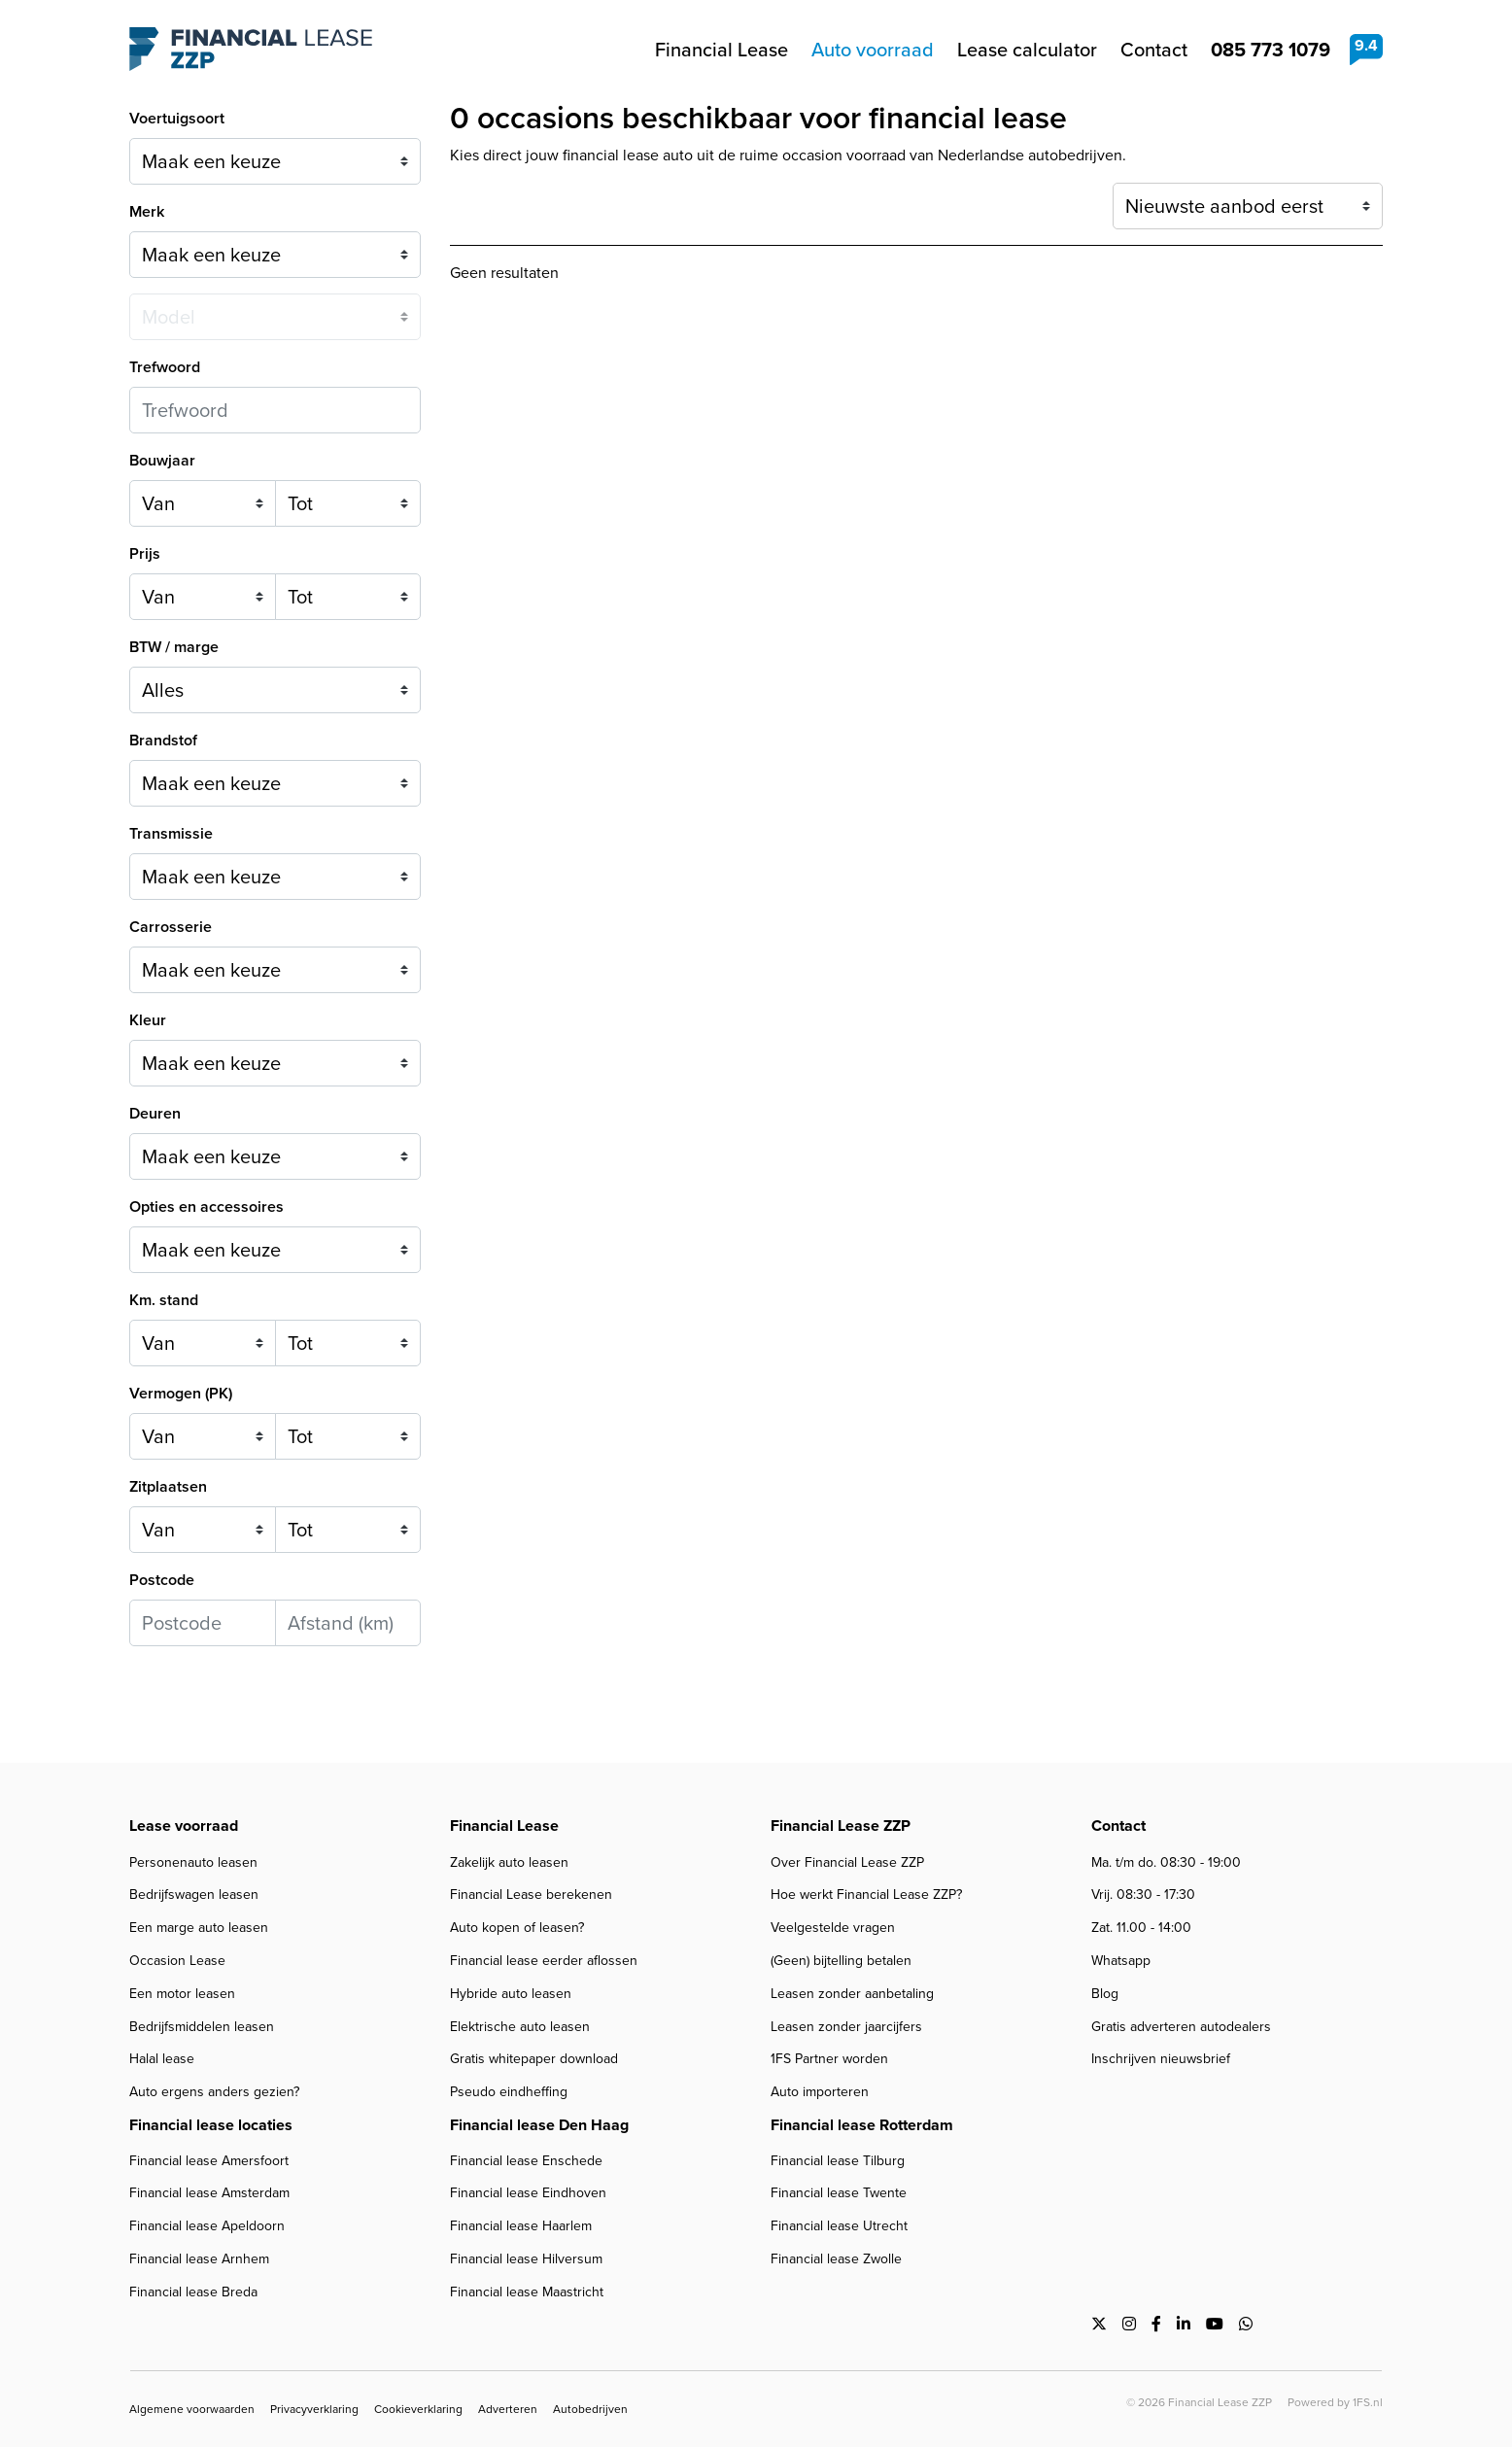  Describe the element at coordinates (170, 926) in the screenshot. I see `Carrosserie` at that location.